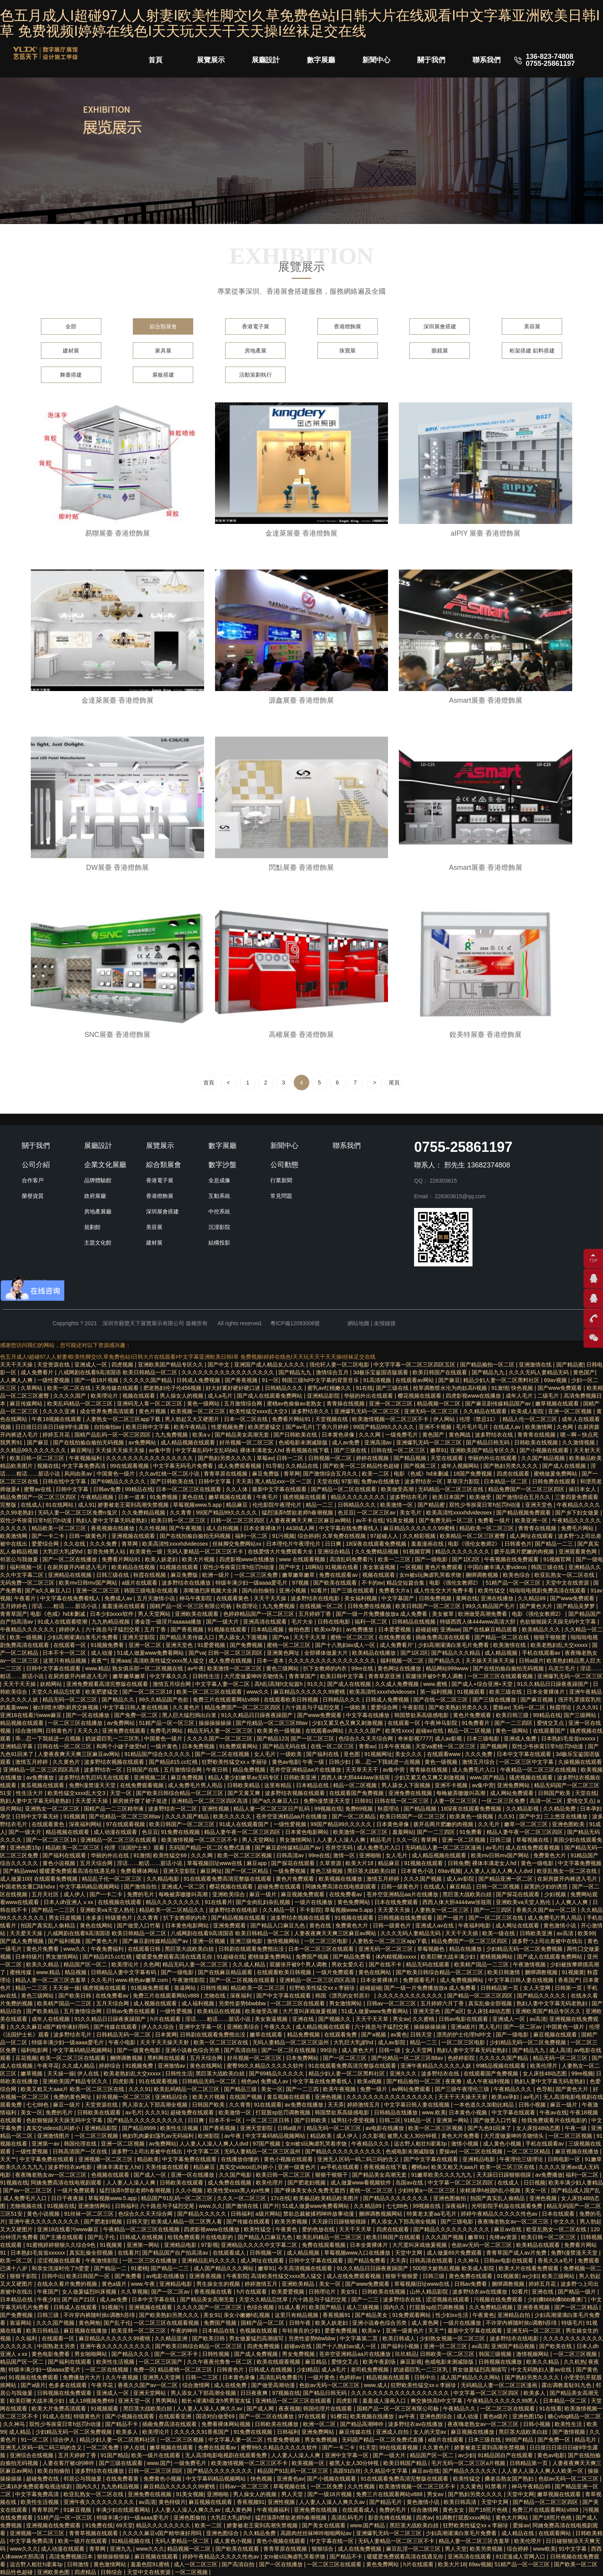  Describe the element at coordinates (444, 1567) in the screenshot. I see `黄色片免费观看` at that location.